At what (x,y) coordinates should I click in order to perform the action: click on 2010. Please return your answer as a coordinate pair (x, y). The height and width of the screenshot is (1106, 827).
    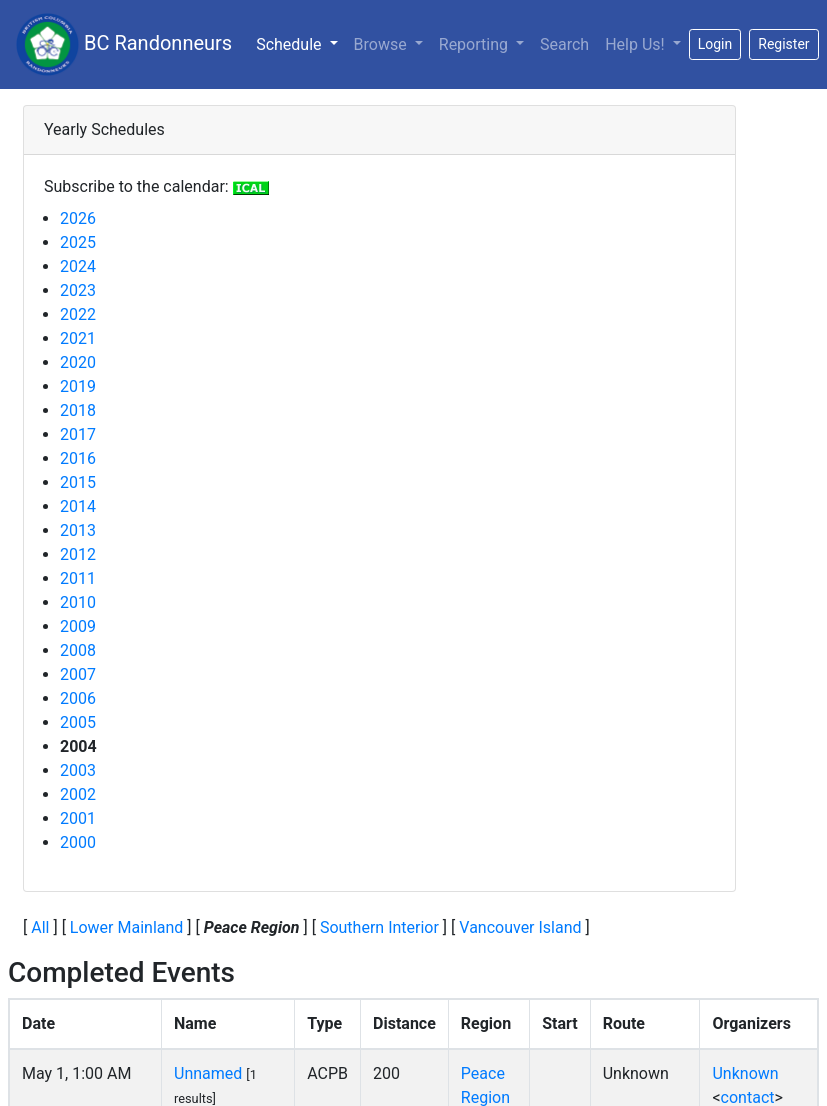
    Looking at the image, I should click on (78, 602).